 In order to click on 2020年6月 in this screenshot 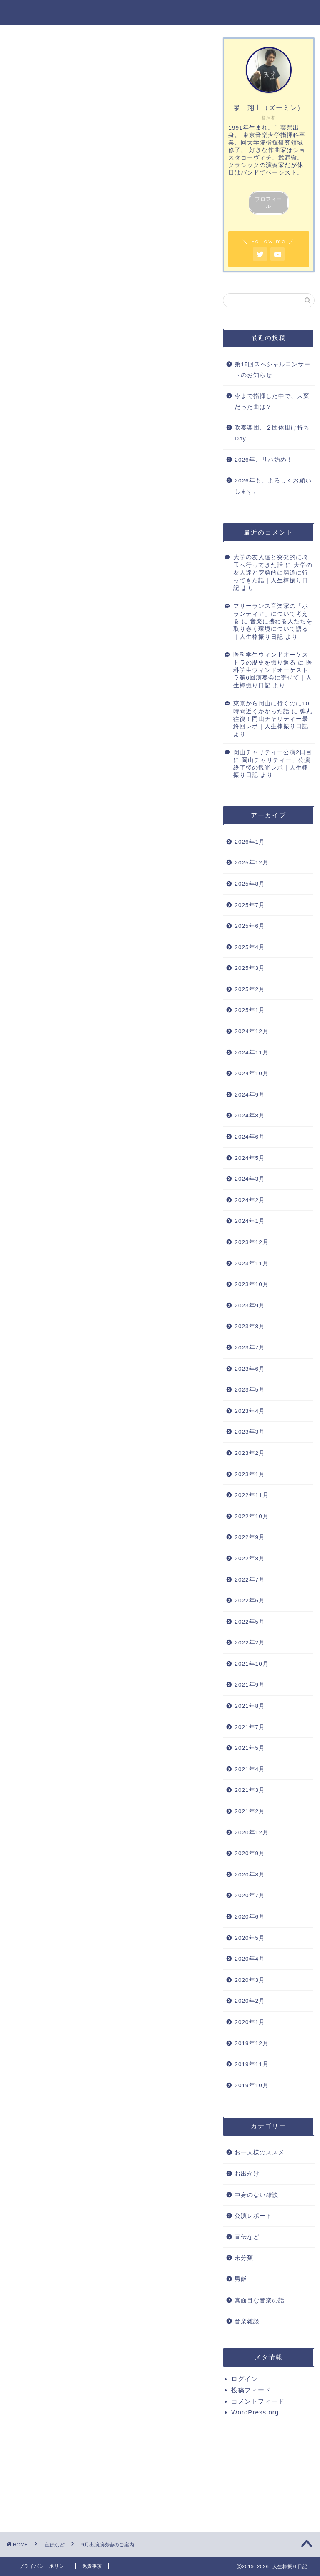, I will do `click(250, 1917)`.